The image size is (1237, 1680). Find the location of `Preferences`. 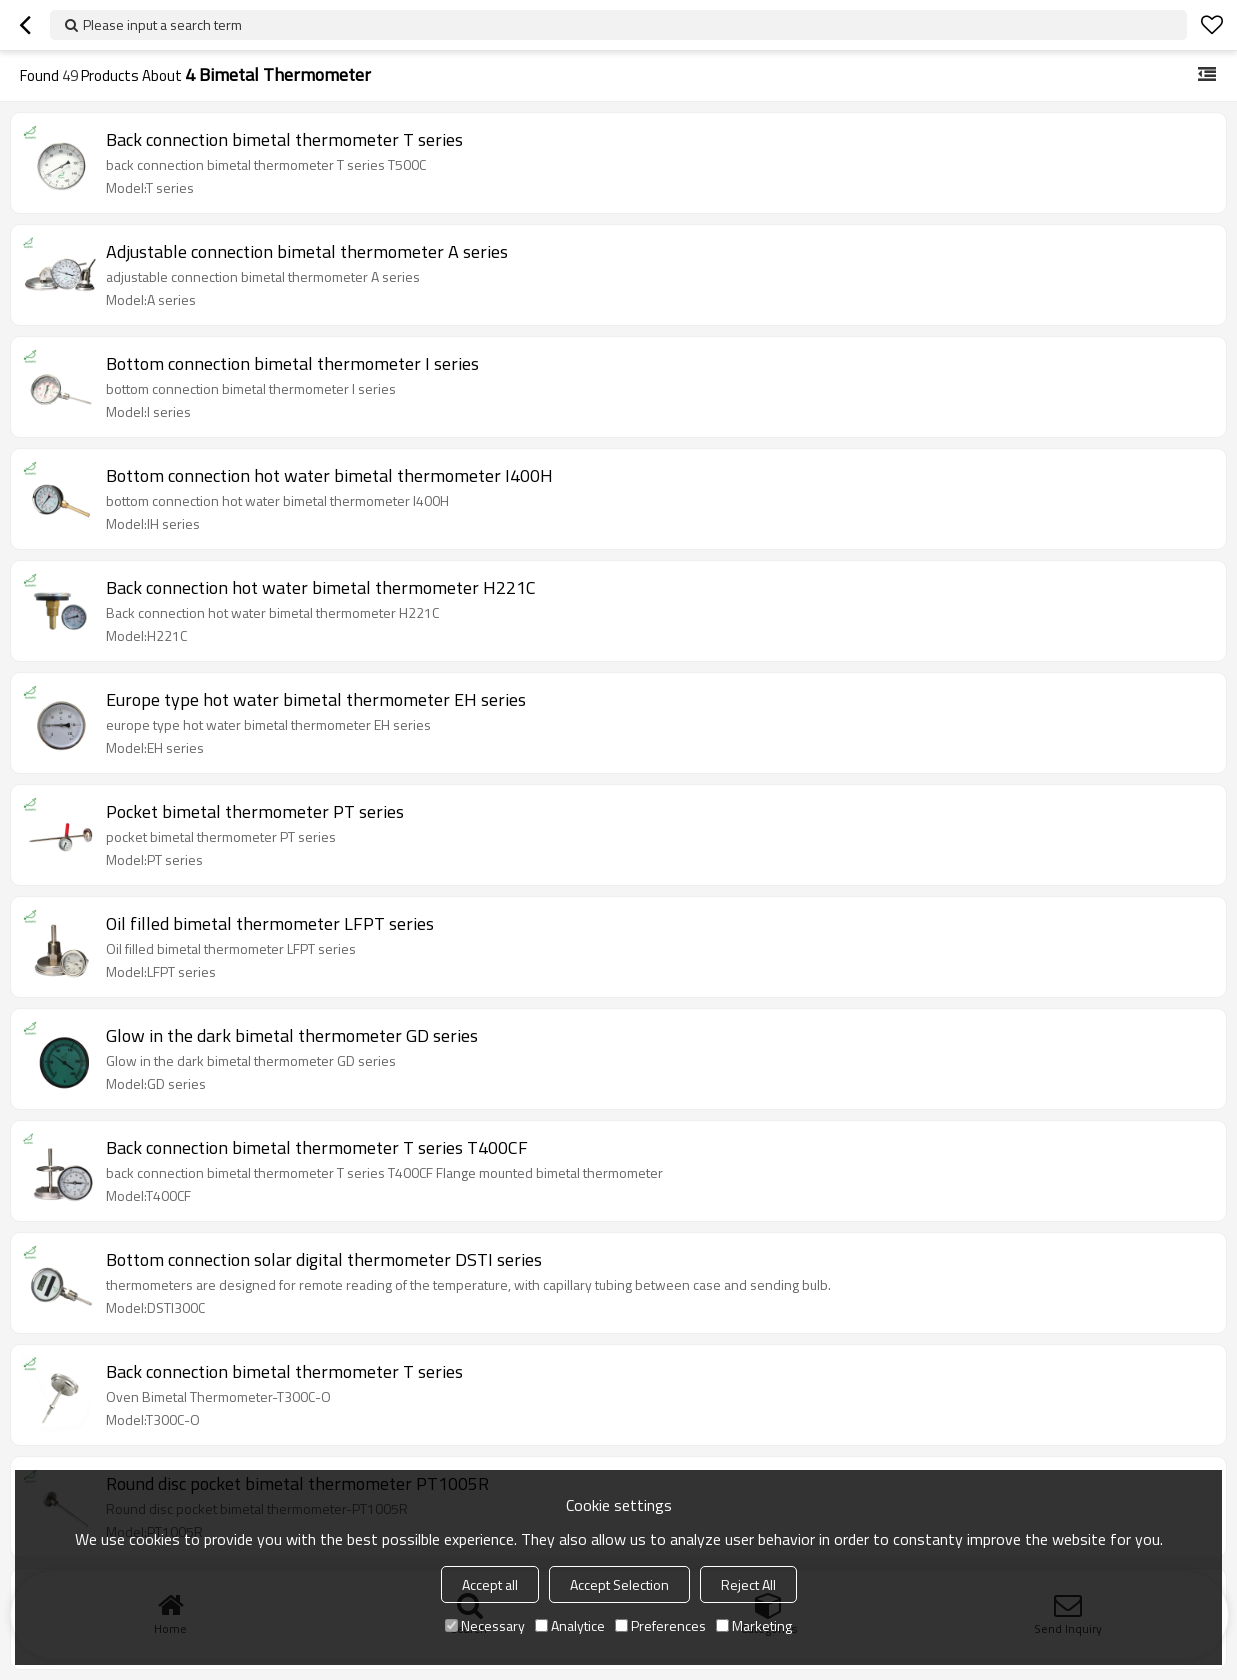

Preferences is located at coordinates (660, 1625).